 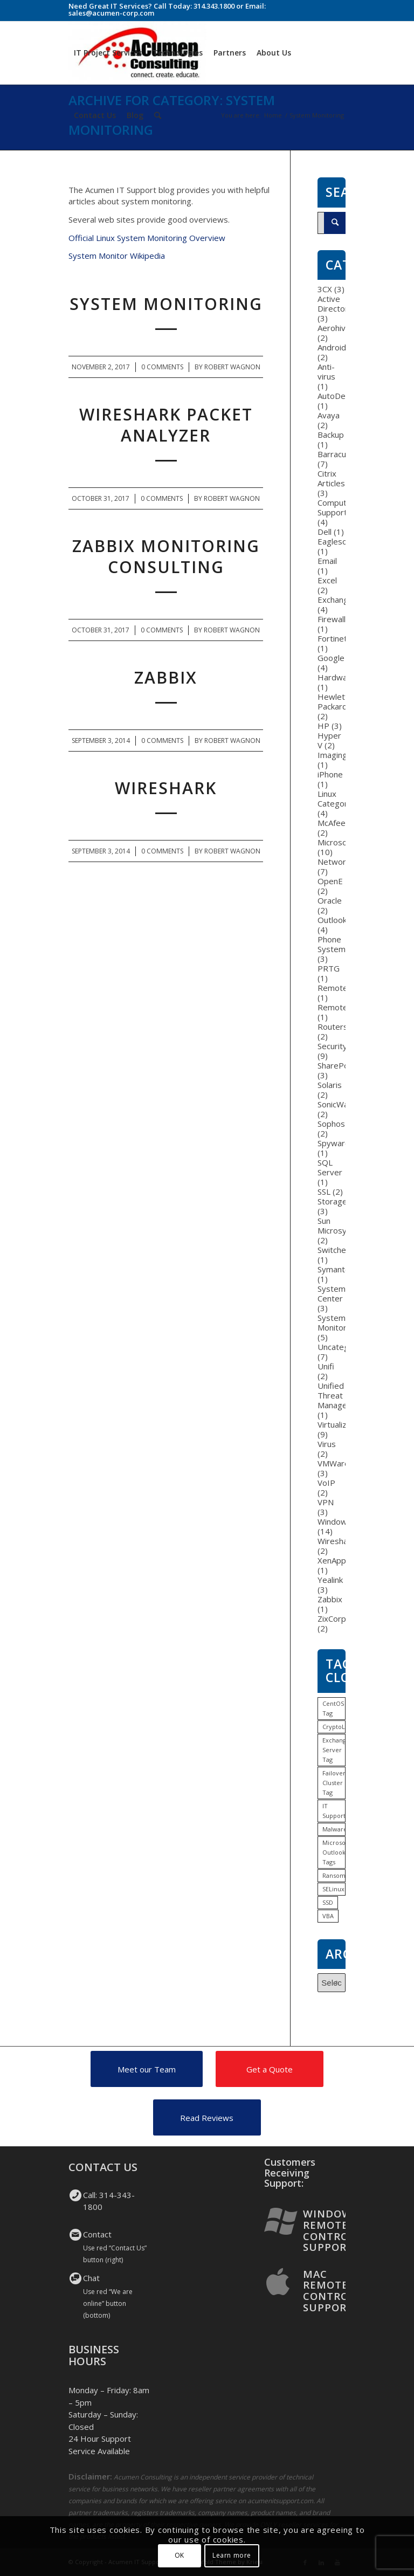 I want to click on VoIP, so click(x=326, y=1482).